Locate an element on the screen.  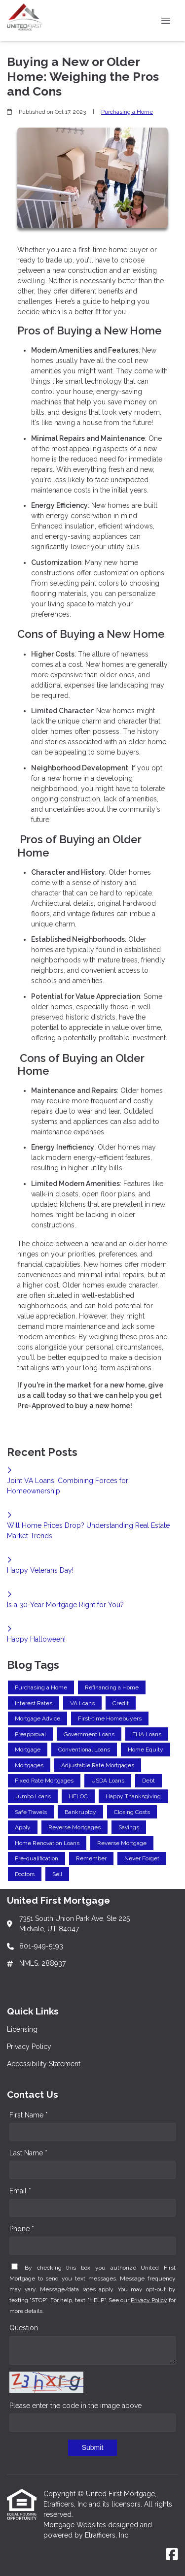
Privacy Policy is located at coordinates (149, 2300).